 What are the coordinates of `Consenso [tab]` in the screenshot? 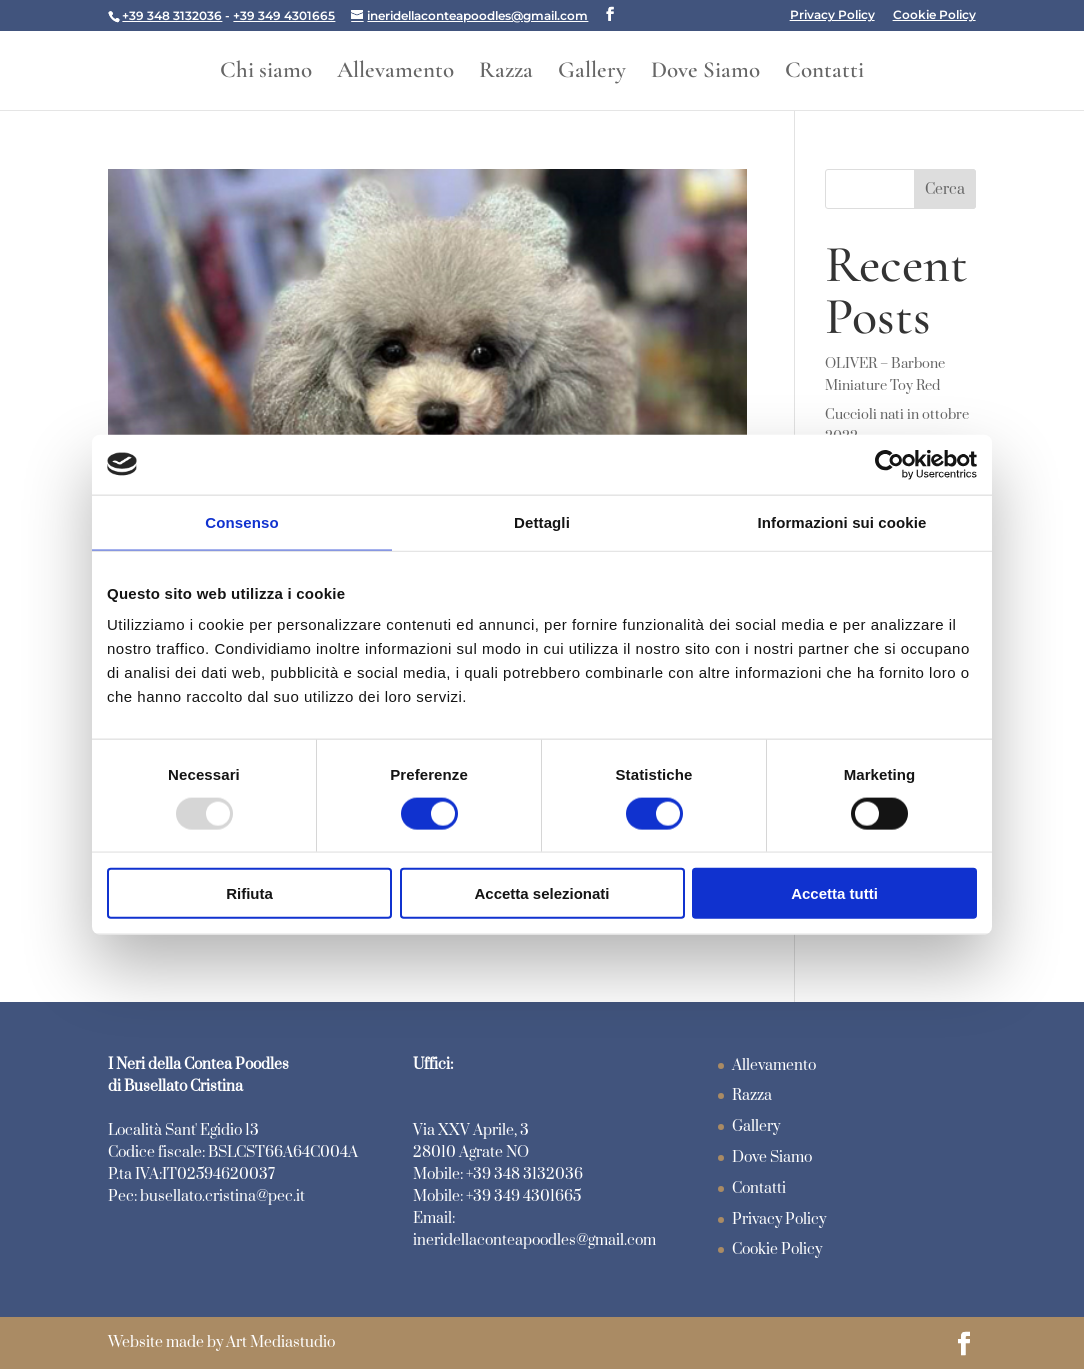 It's located at (241, 521).